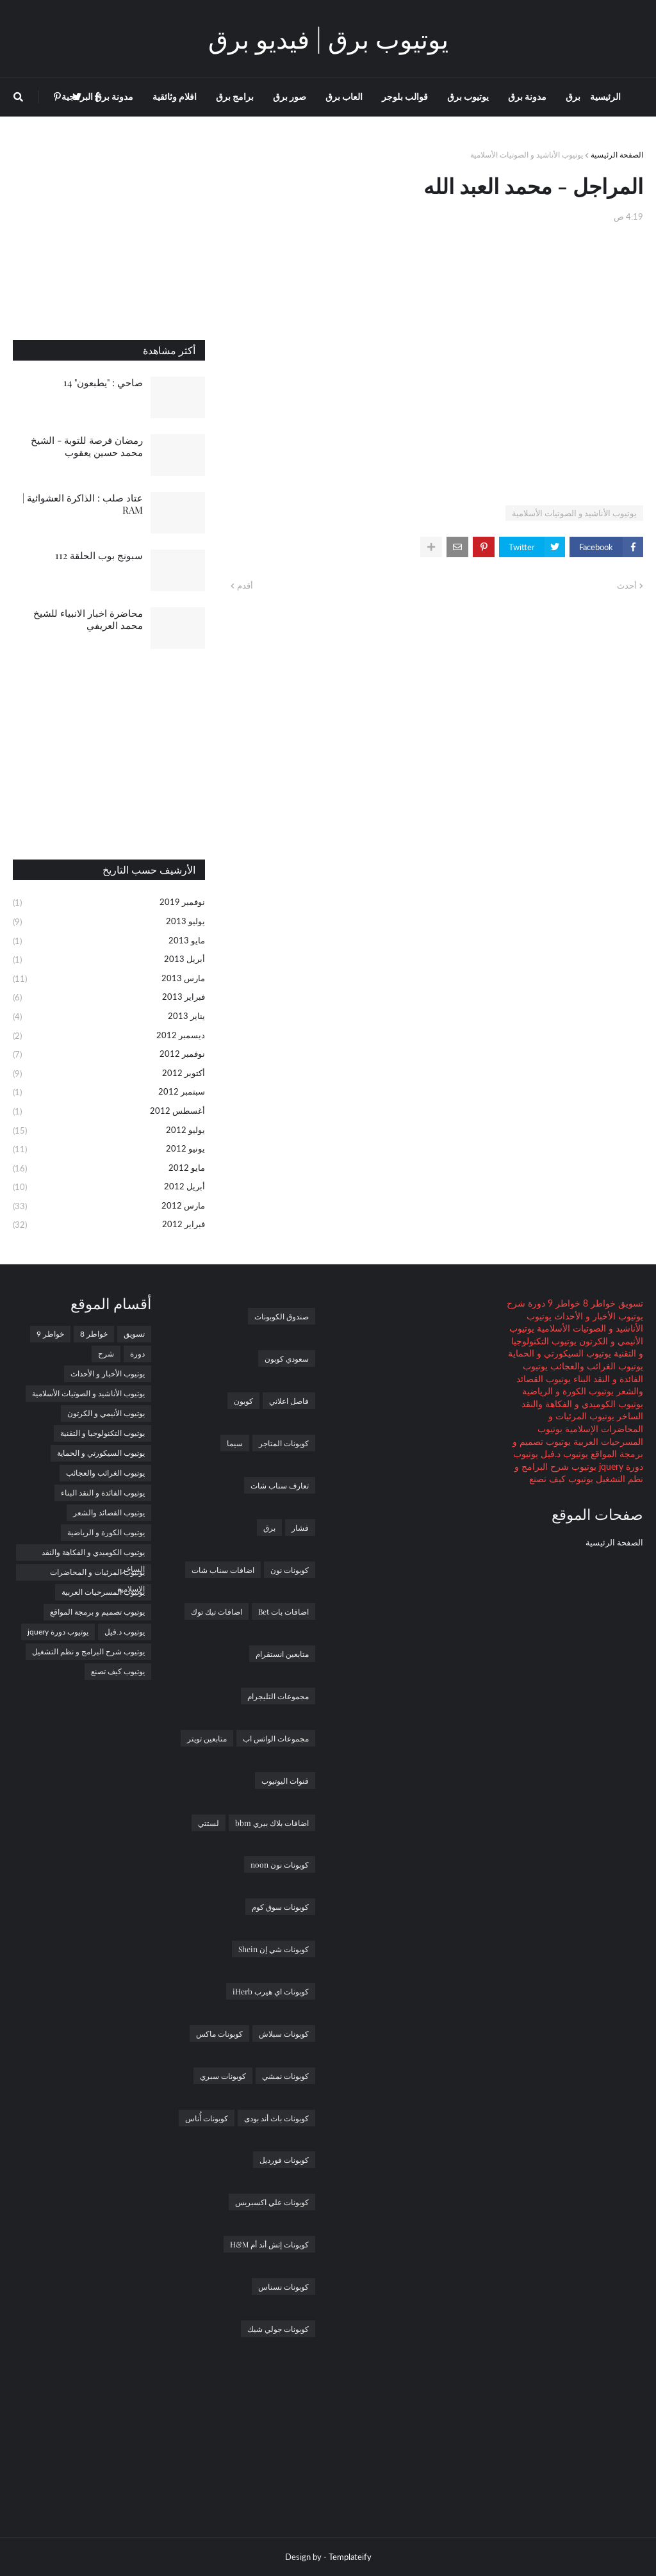 The image size is (656, 2576). I want to click on سيما, so click(235, 1443).